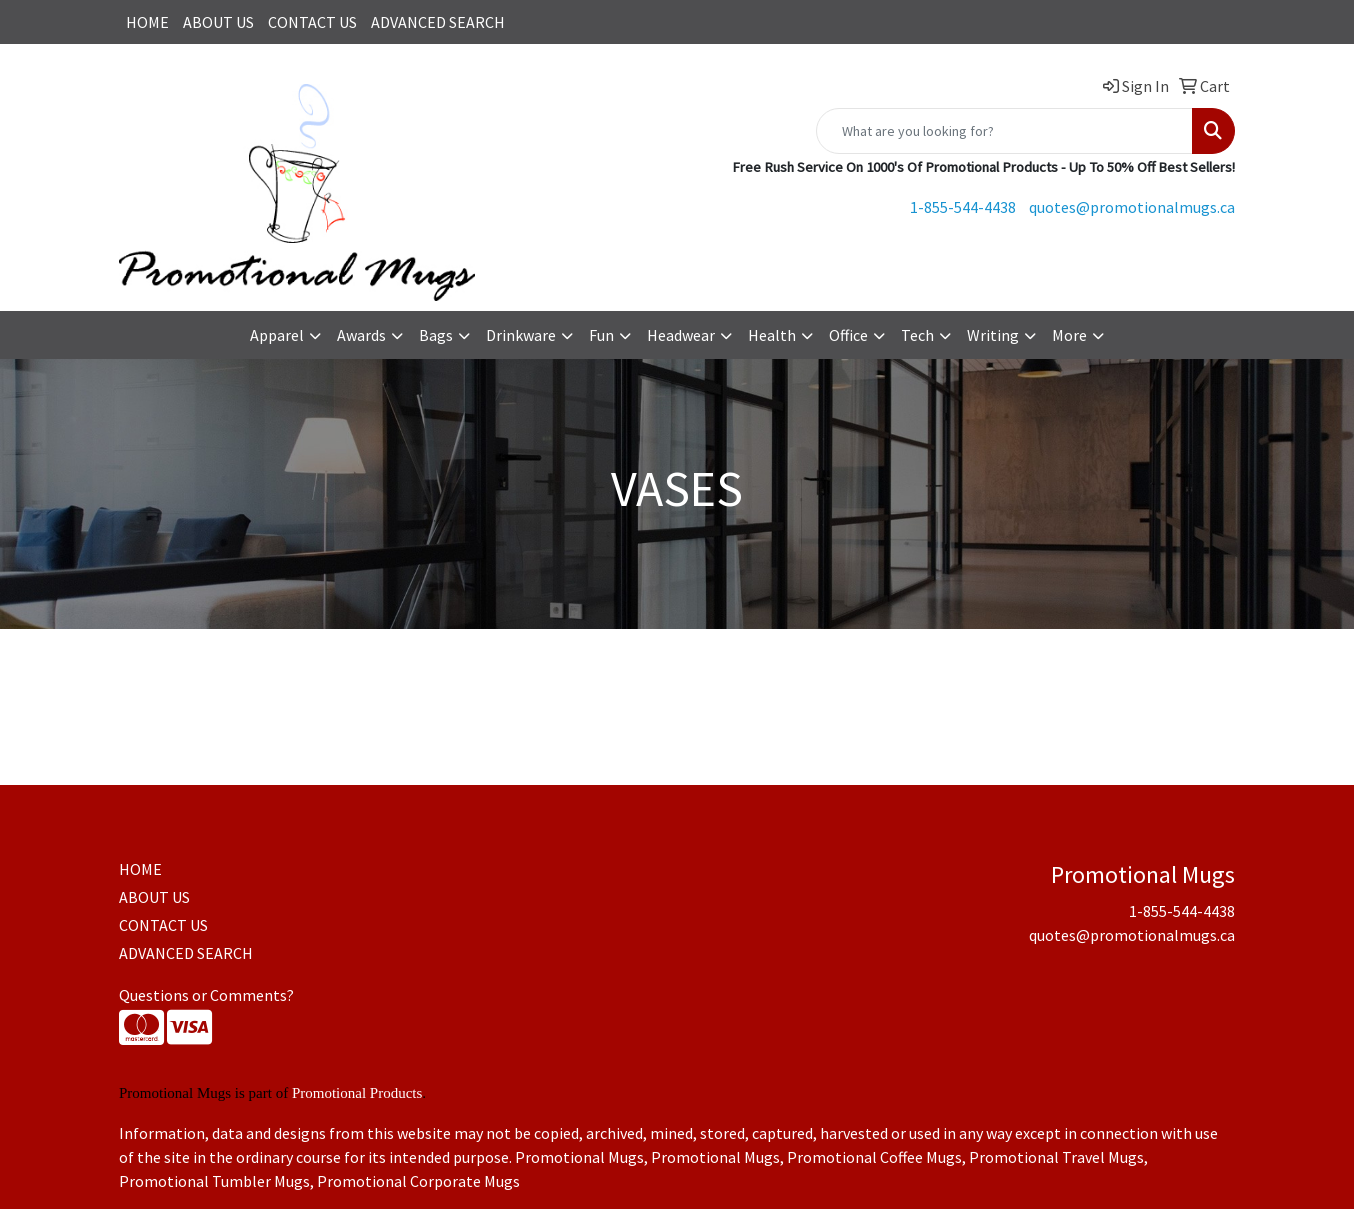 Image resolution: width=1354 pixels, height=1209 pixels. What do you see at coordinates (963, 207) in the screenshot?
I see `1-855-544-4438` at bounding box center [963, 207].